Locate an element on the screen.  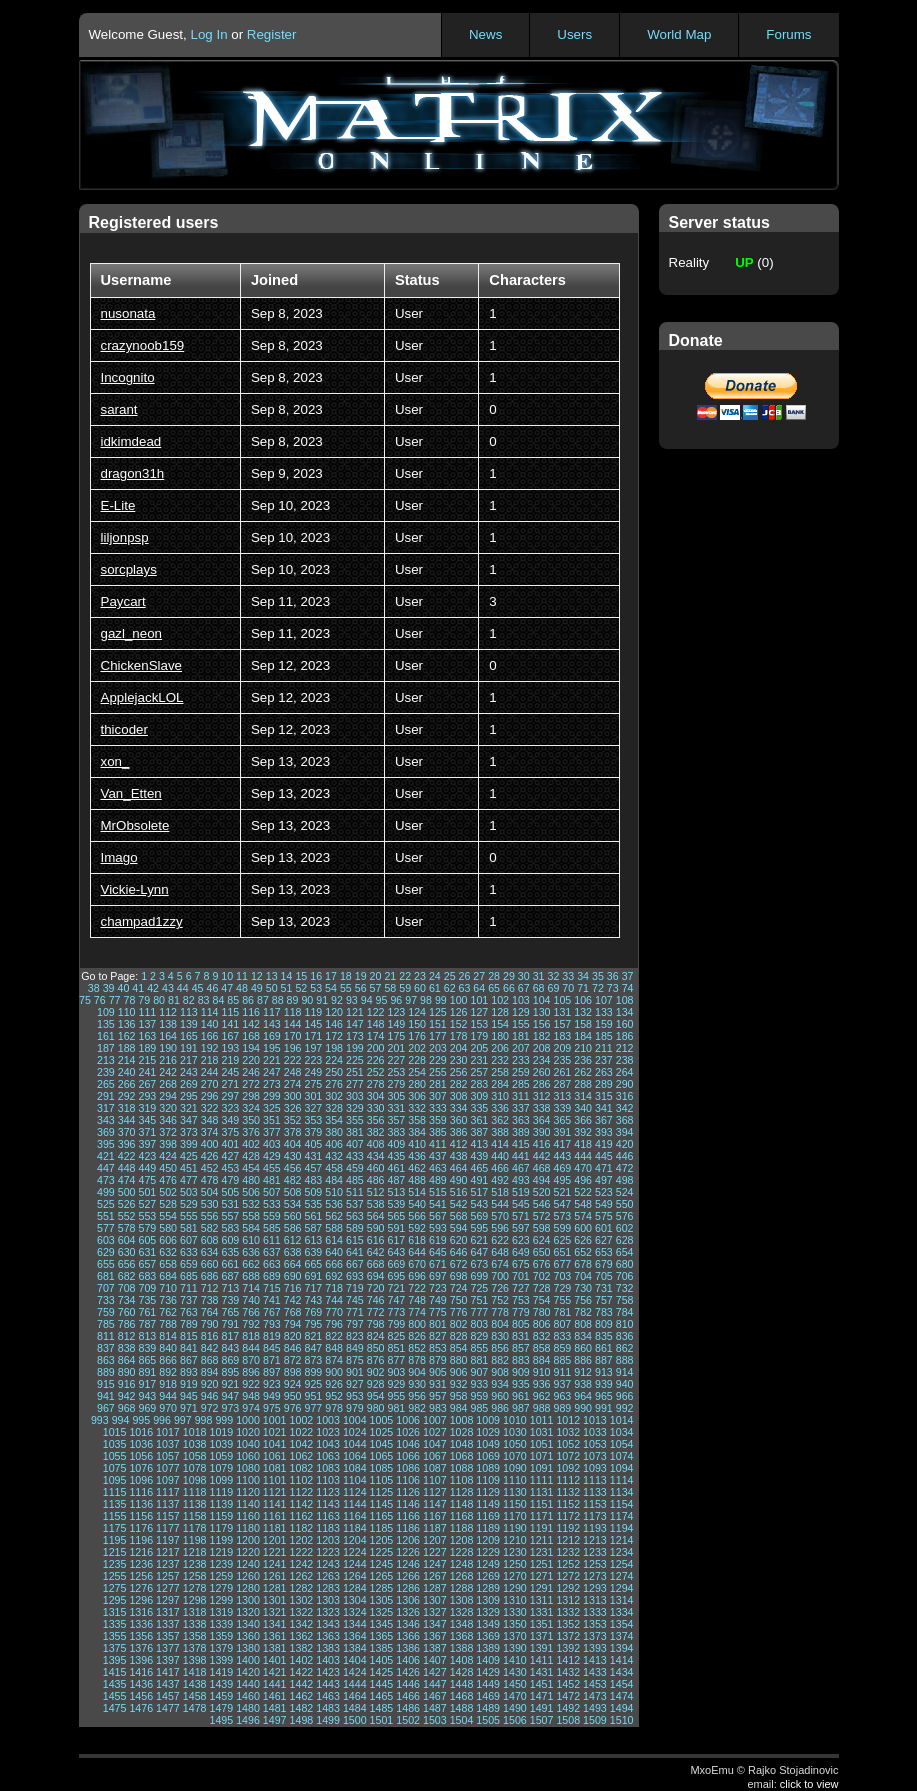
261 is located at coordinates (562, 1072).